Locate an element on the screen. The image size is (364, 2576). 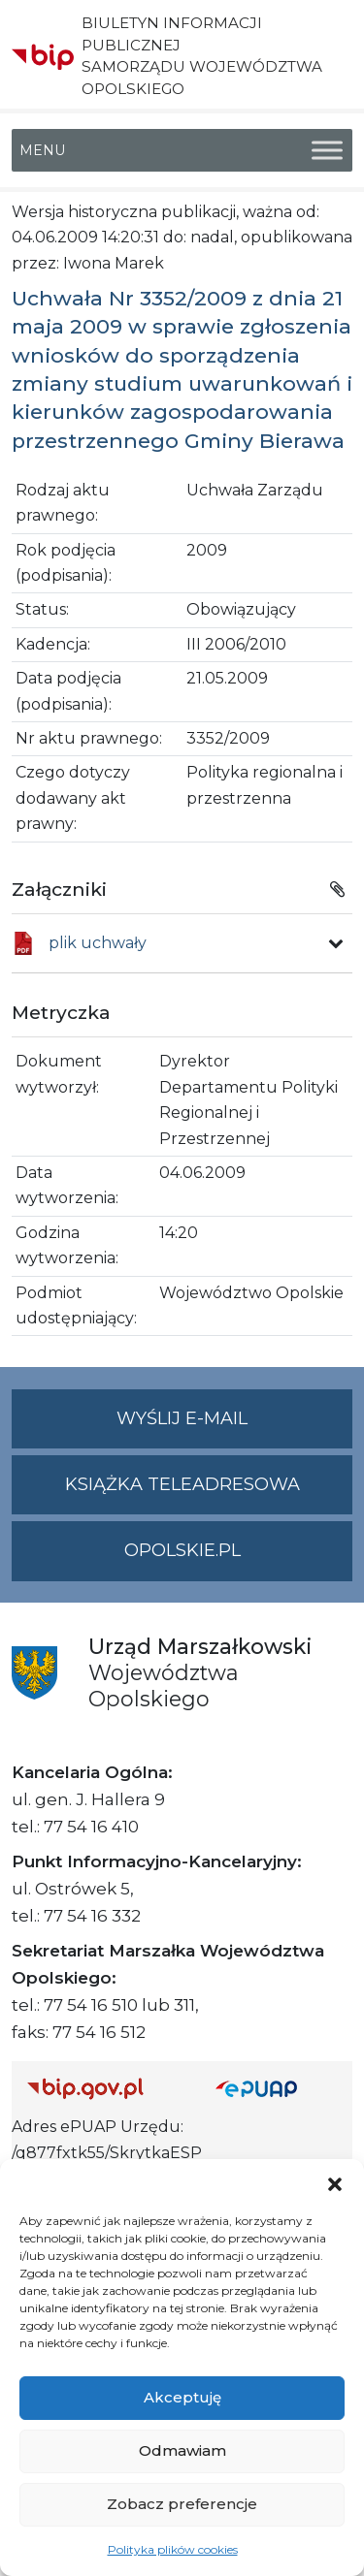
[button] is located at coordinates (335, 2183).